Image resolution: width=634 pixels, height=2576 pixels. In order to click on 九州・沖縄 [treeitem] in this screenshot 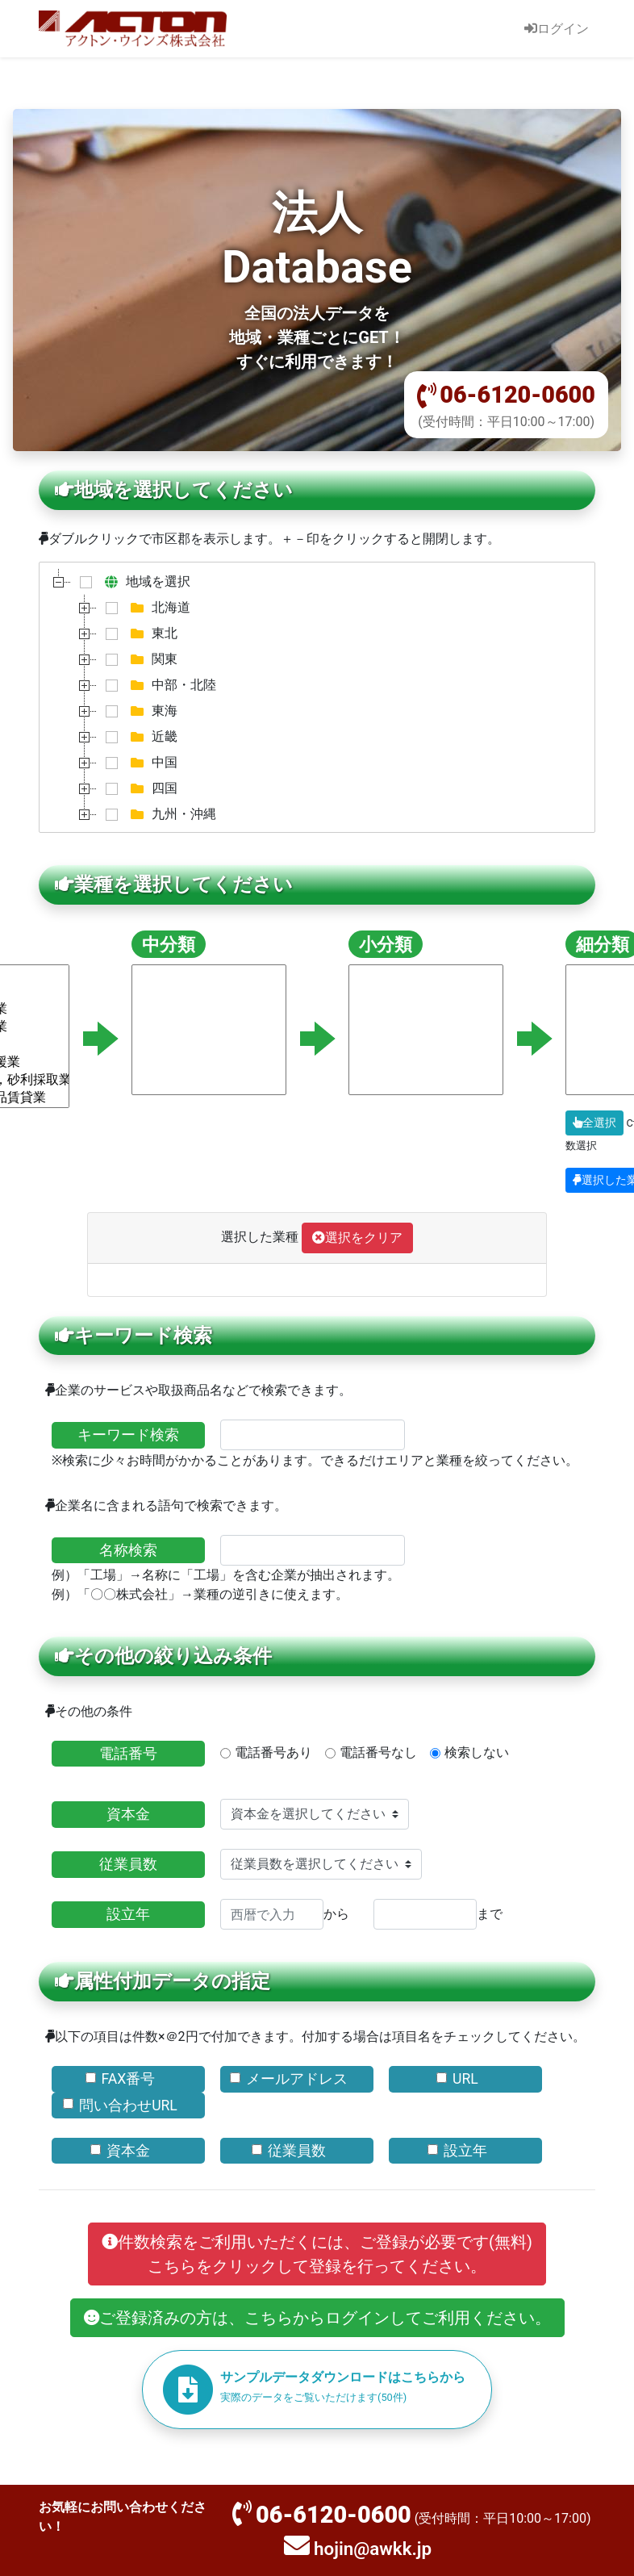, I will do `click(157, 814)`.